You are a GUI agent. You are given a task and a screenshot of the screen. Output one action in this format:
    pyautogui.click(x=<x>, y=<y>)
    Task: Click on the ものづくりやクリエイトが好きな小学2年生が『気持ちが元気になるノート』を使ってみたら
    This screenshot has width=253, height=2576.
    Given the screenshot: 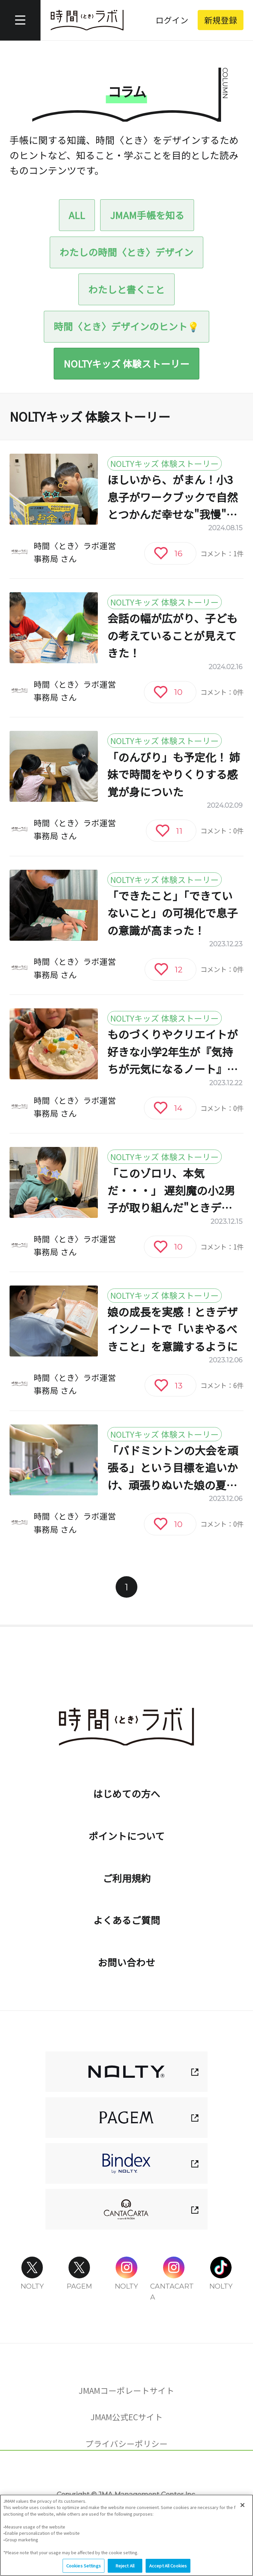 What is the action you would take?
    pyautogui.click(x=172, y=1051)
    